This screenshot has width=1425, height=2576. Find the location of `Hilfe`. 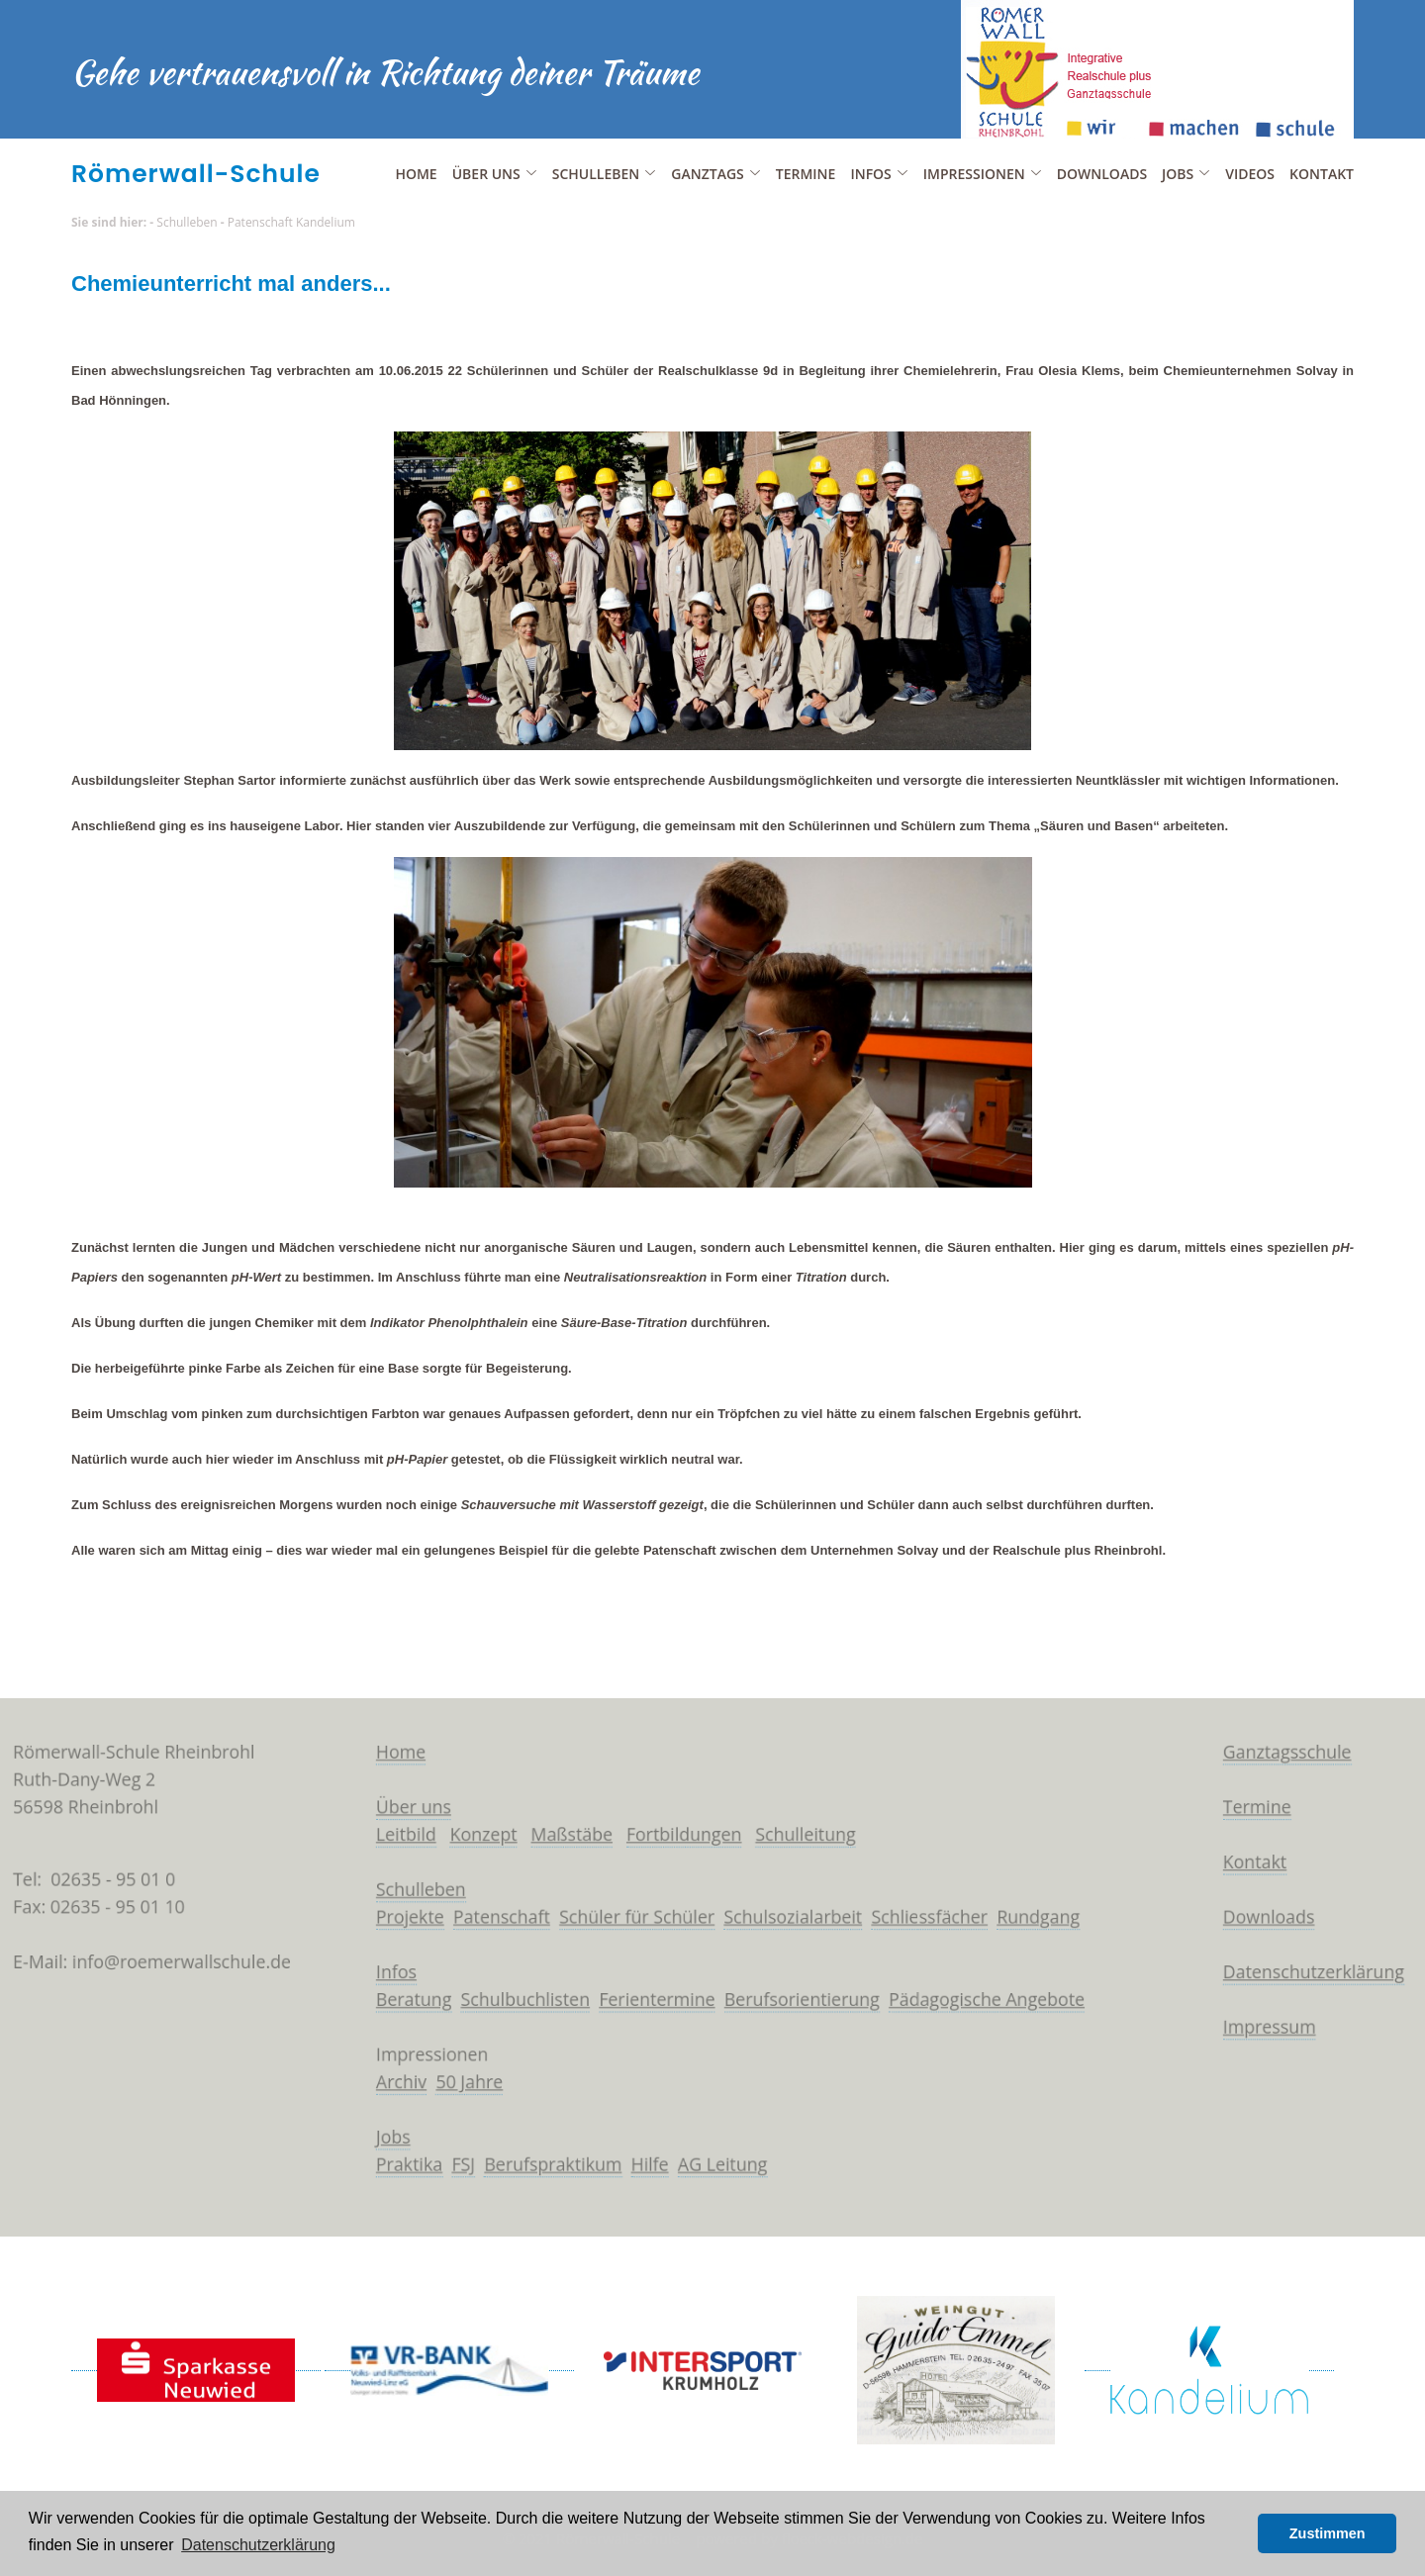

Hilfe is located at coordinates (646, 2174).